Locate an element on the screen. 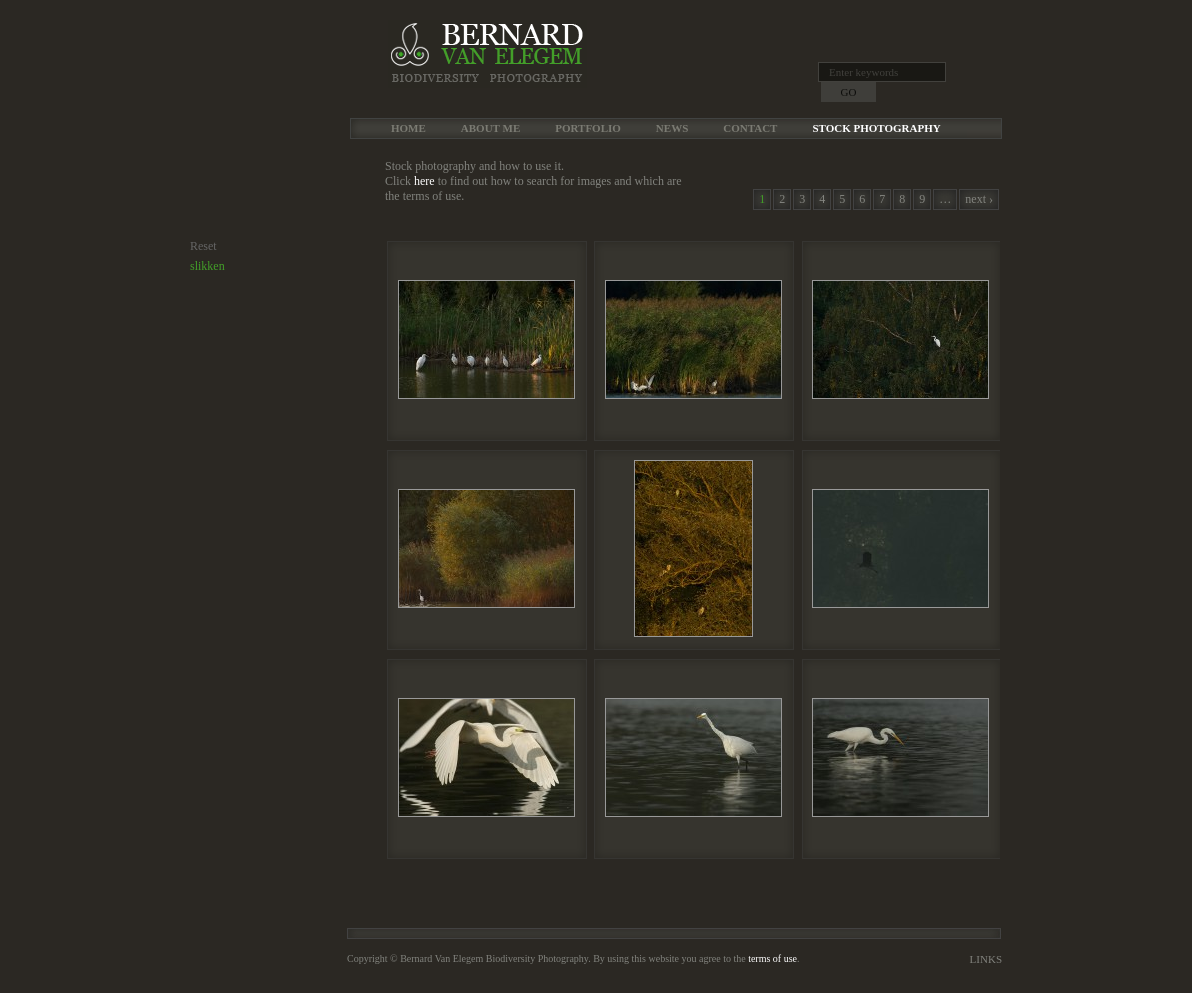  Reset is located at coordinates (203, 246).